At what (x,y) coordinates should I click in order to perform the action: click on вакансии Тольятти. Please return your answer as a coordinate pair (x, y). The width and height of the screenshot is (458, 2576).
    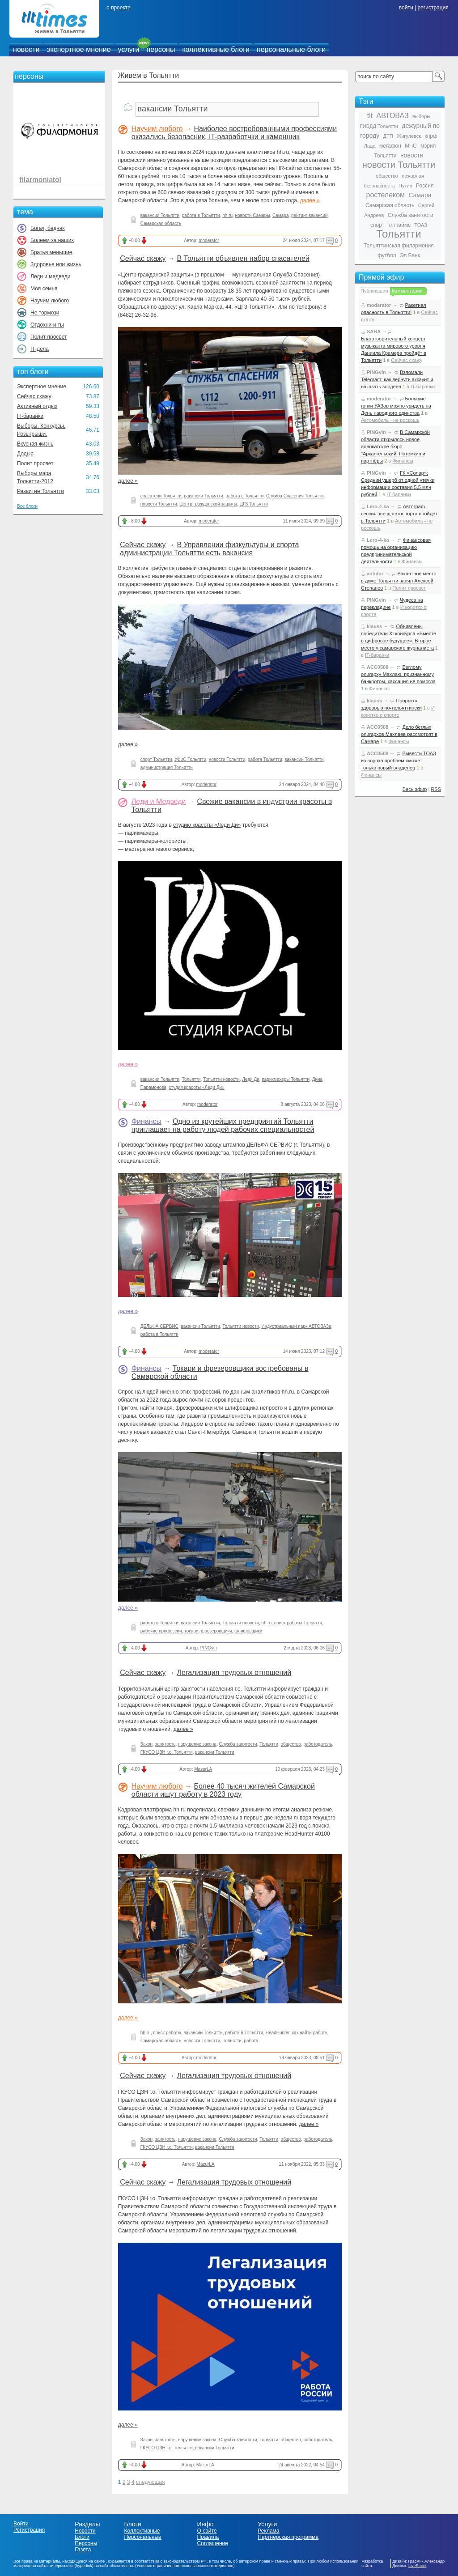
    Looking at the image, I should click on (159, 215).